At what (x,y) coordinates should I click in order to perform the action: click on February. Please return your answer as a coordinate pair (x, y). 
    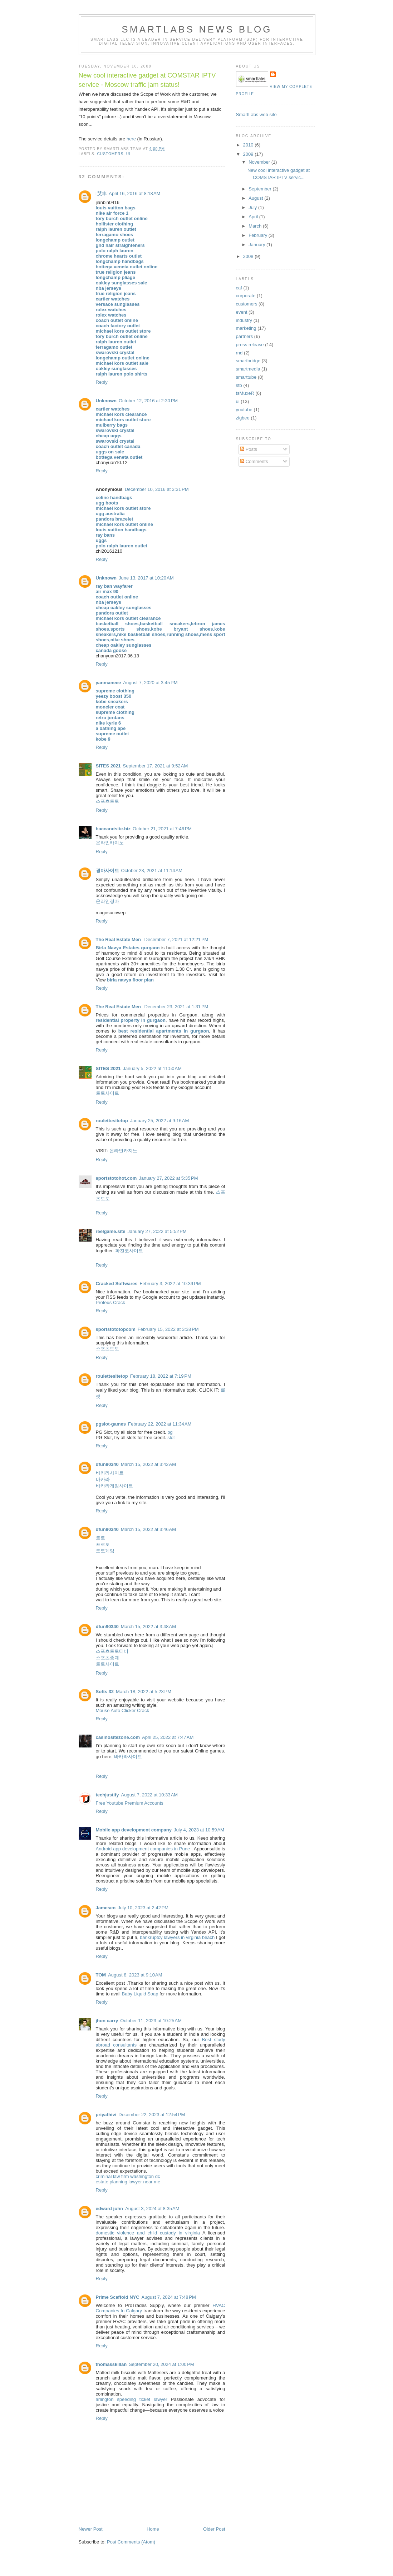
    Looking at the image, I should click on (259, 235).